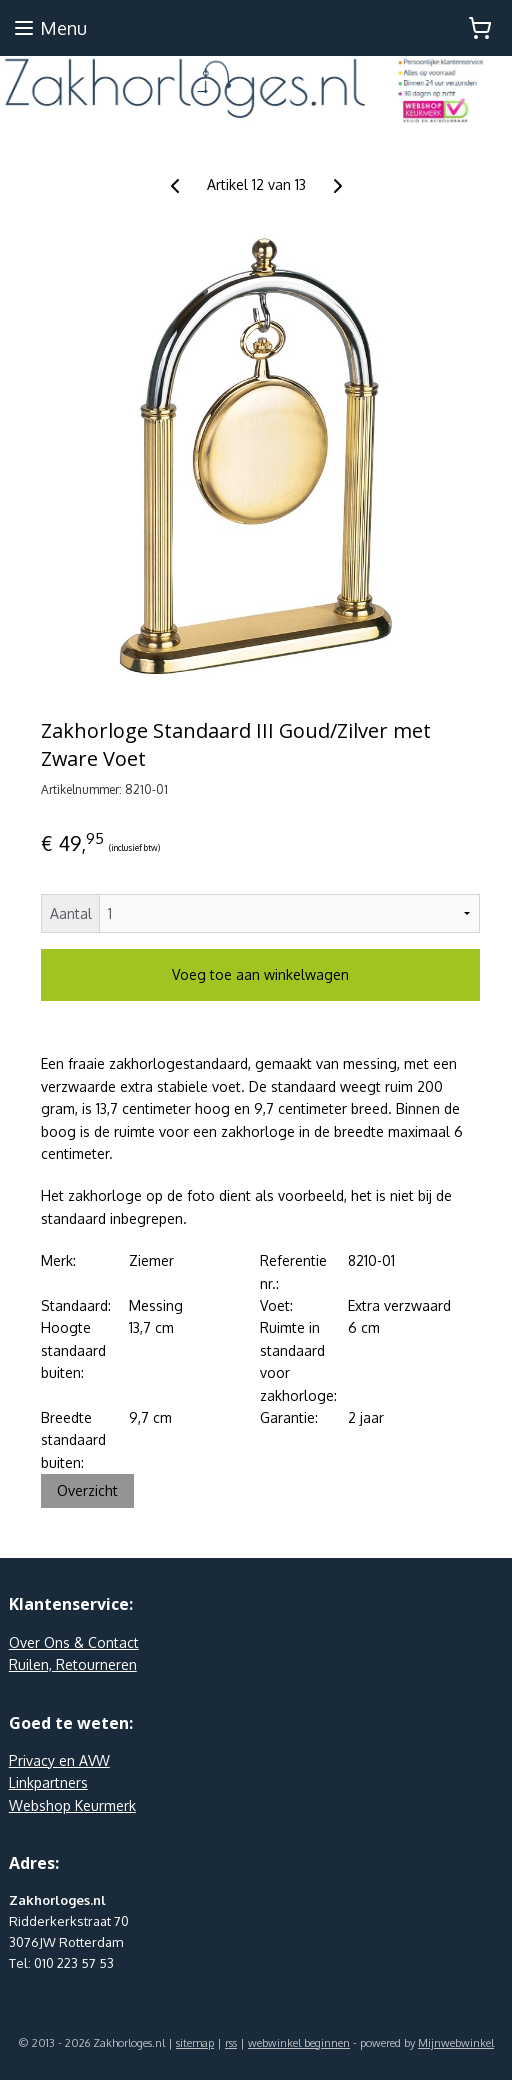 Image resolution: width=512 pixels, height=2080 pixels. What do you see at coordinates (59, 1760) in the screenshot?
I see `Privacy en AVW` at bounding box center [59, 1760].